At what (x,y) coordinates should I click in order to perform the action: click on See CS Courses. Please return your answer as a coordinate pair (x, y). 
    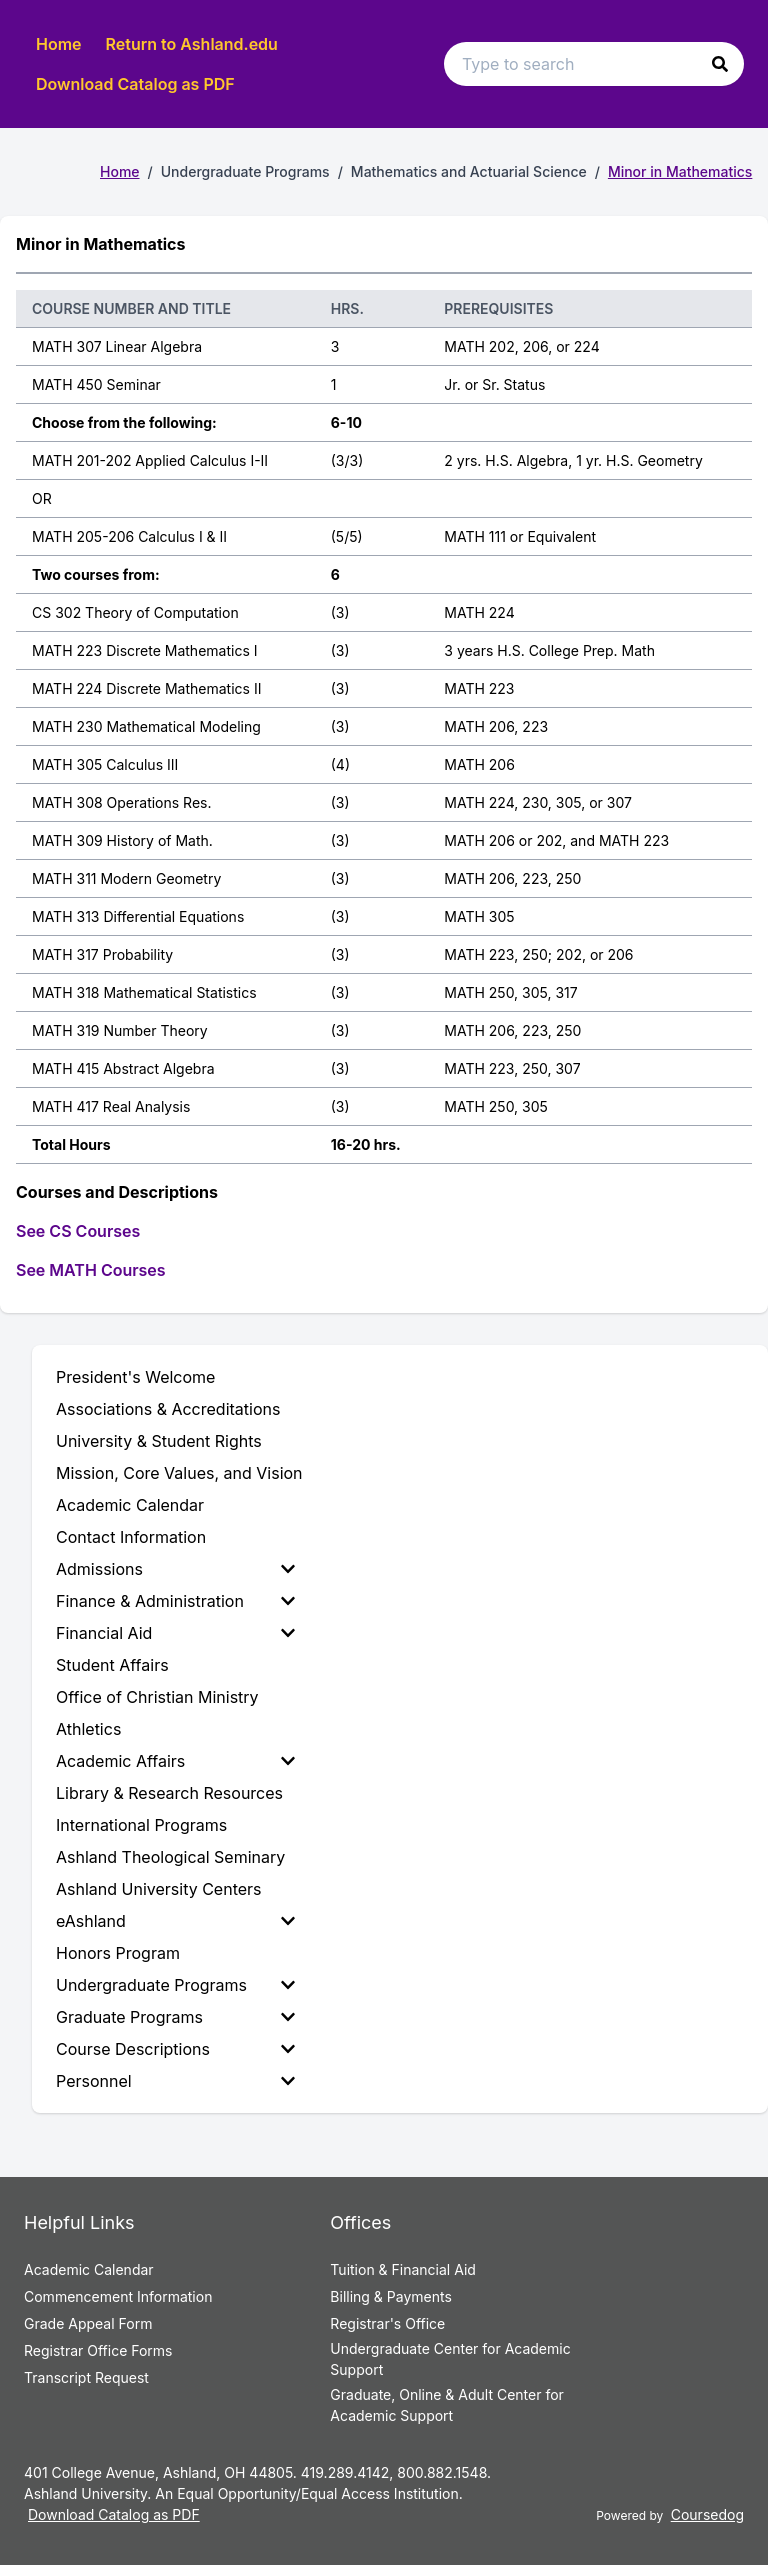
    Looking at the image, I should click on (78, 1231).